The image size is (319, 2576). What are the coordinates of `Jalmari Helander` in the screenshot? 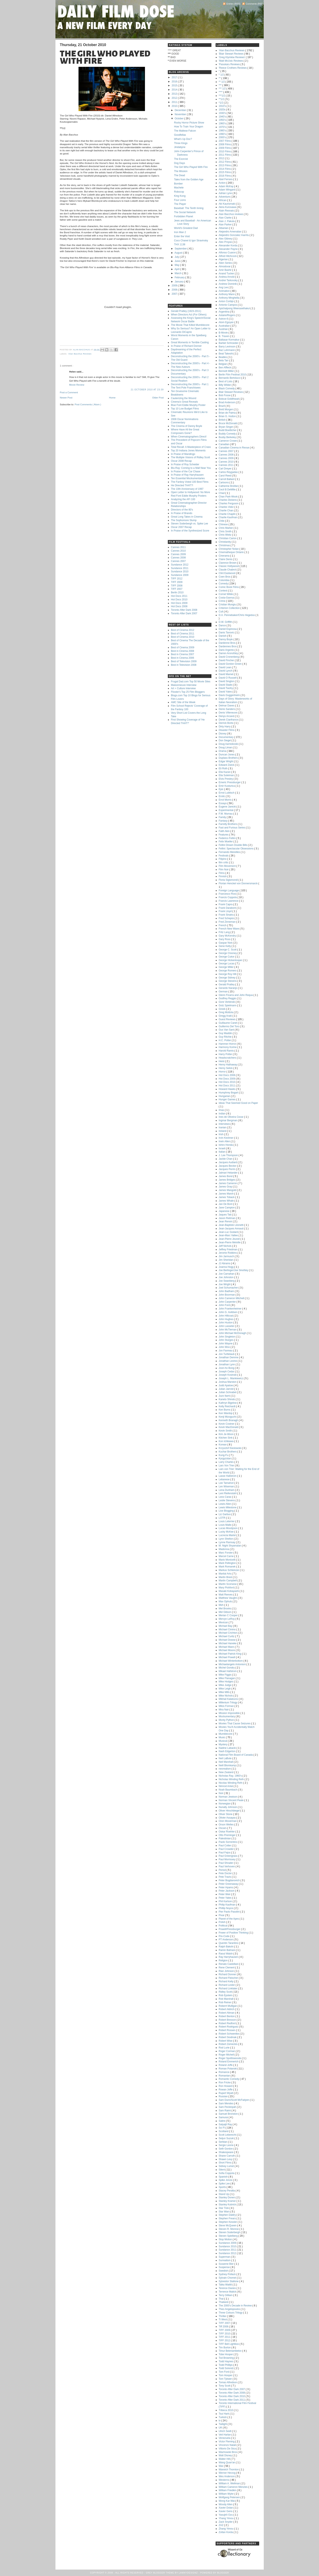 It's located at (228, 1172).